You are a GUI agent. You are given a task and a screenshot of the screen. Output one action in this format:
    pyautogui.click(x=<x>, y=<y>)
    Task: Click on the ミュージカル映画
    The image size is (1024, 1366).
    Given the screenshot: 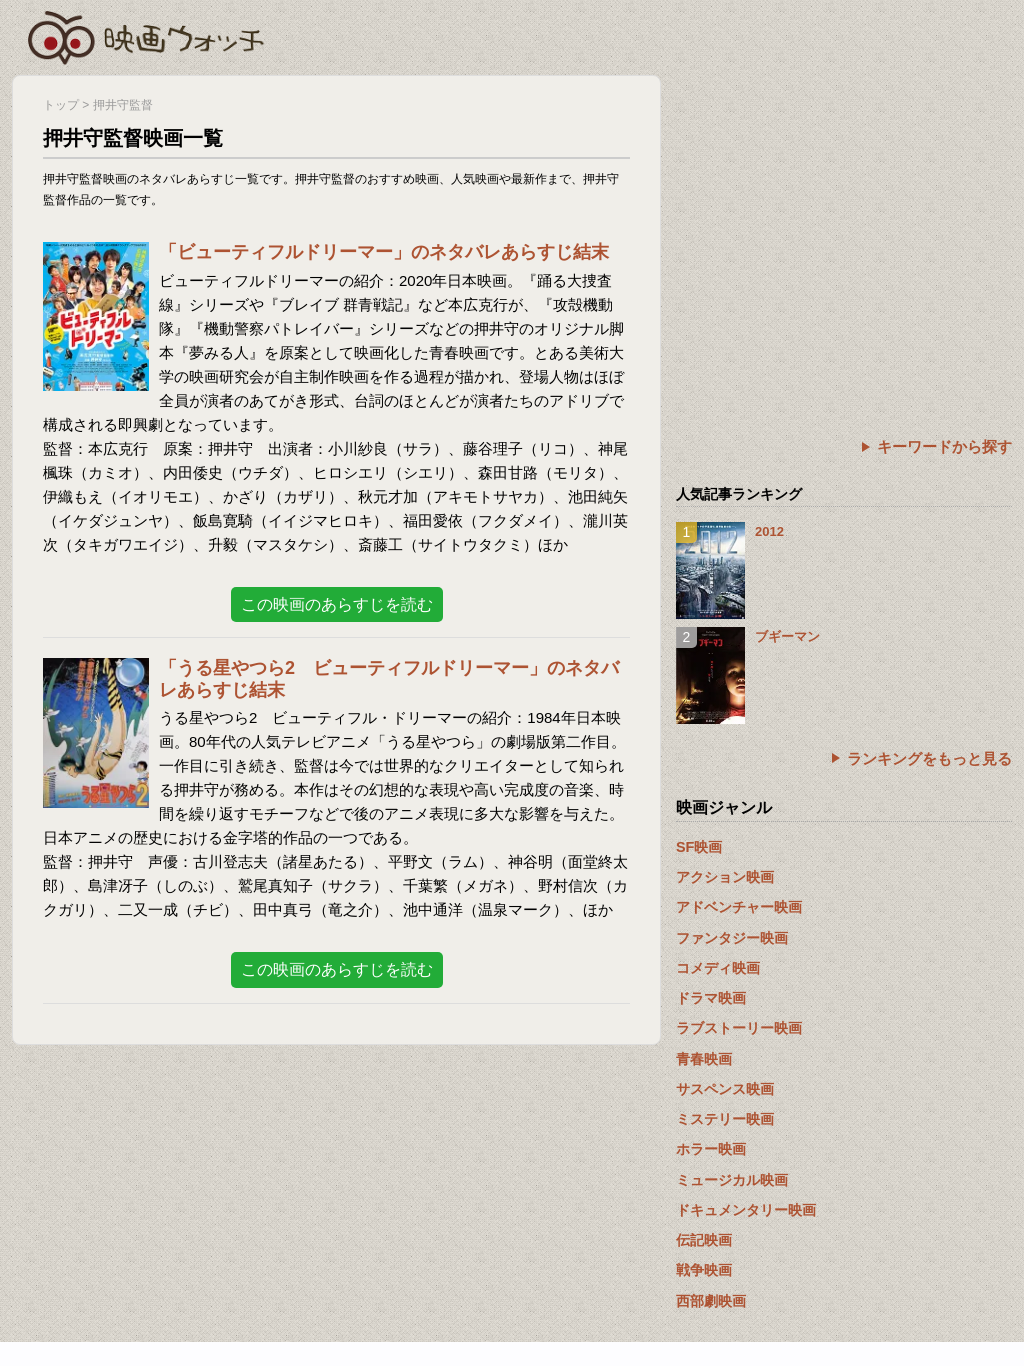 What is the action you would take?
    pyautogui.click(x=732, y=1180)
    